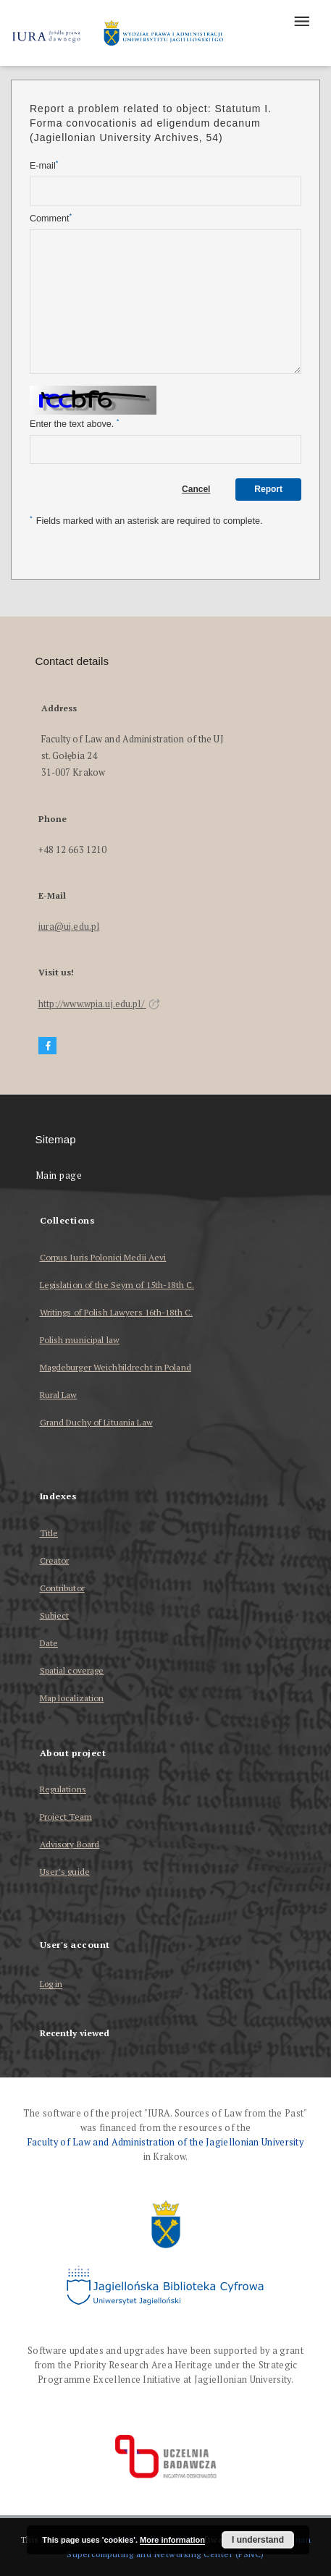 The image size is (331, 2576). Describe the element at coordinates (103, 1257) in the screenshot. I see `Corpus Iuris Polonici Medii Aevi` at that location.